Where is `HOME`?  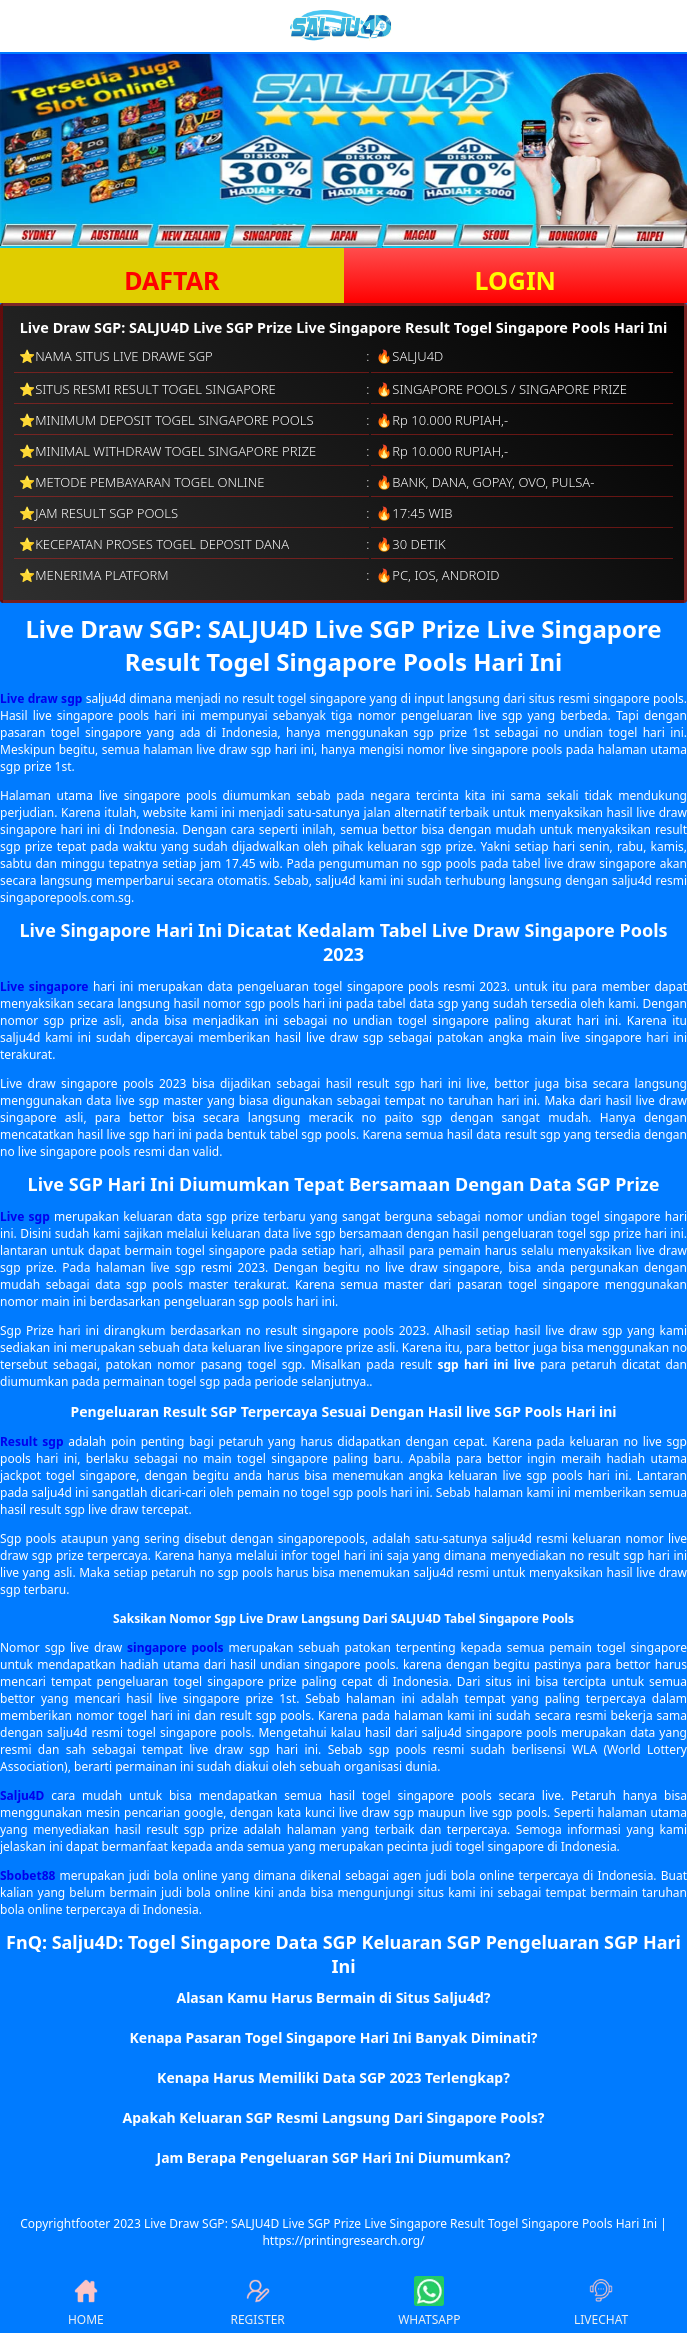 HOME is located at coordinates (86, 2302).